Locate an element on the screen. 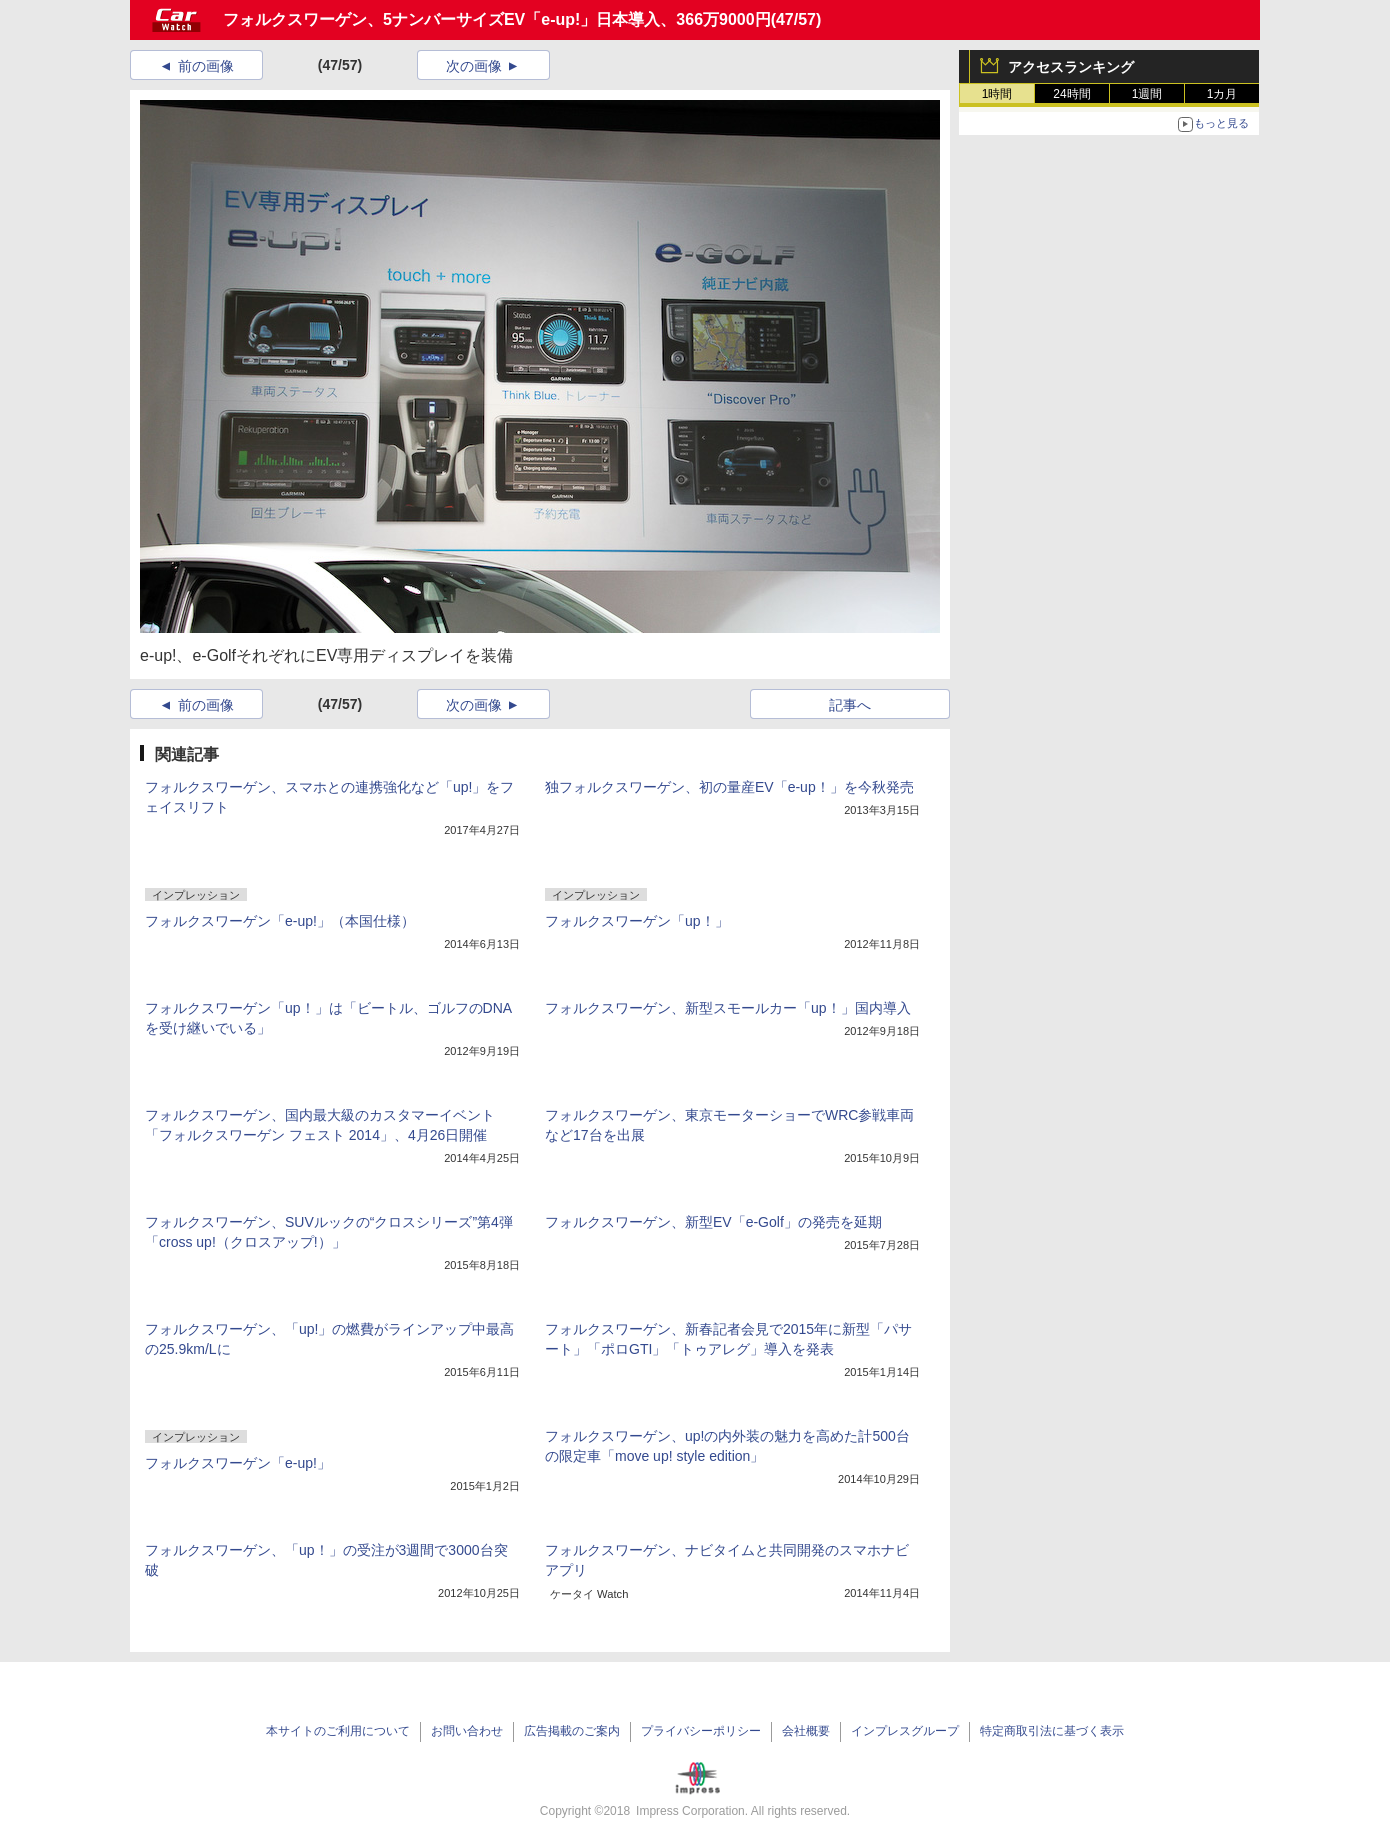 The width and height of the screenshot is (1390, 1831). 1カ月 is located at coordinates (1222, 94).